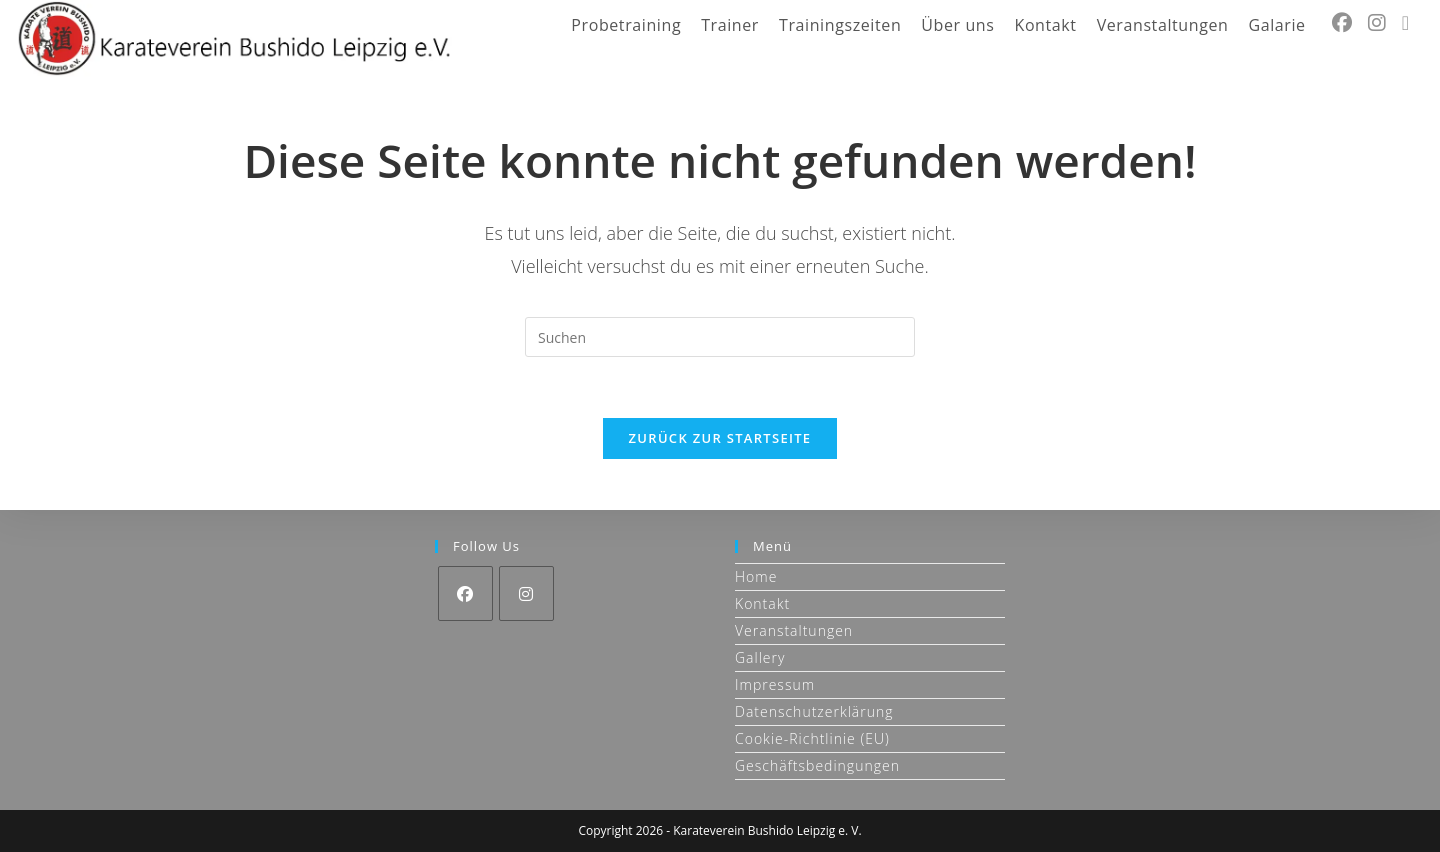  I want to click on [Instagram], so click(526, 593).